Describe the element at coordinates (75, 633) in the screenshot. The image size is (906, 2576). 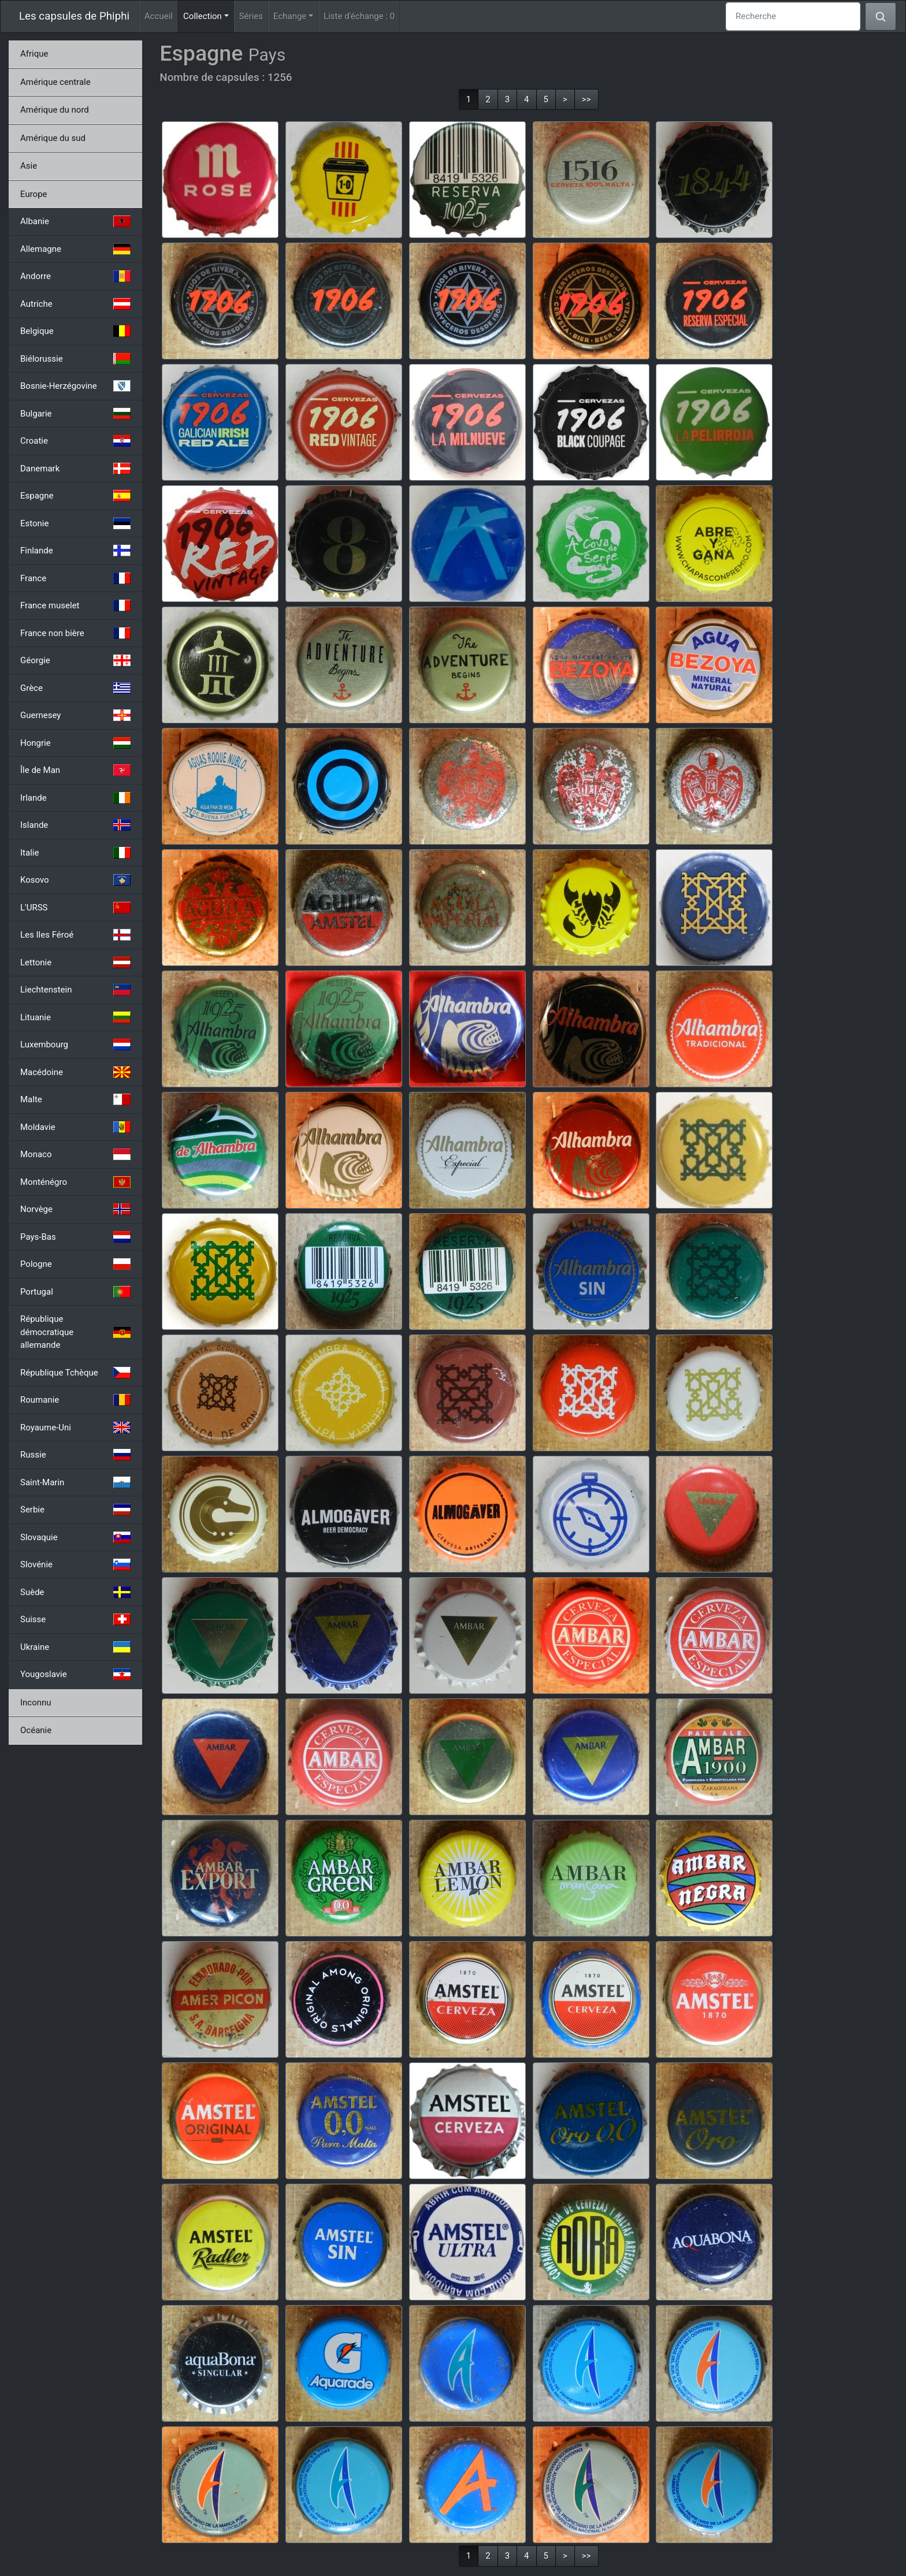
I see `France non bière` at that location.